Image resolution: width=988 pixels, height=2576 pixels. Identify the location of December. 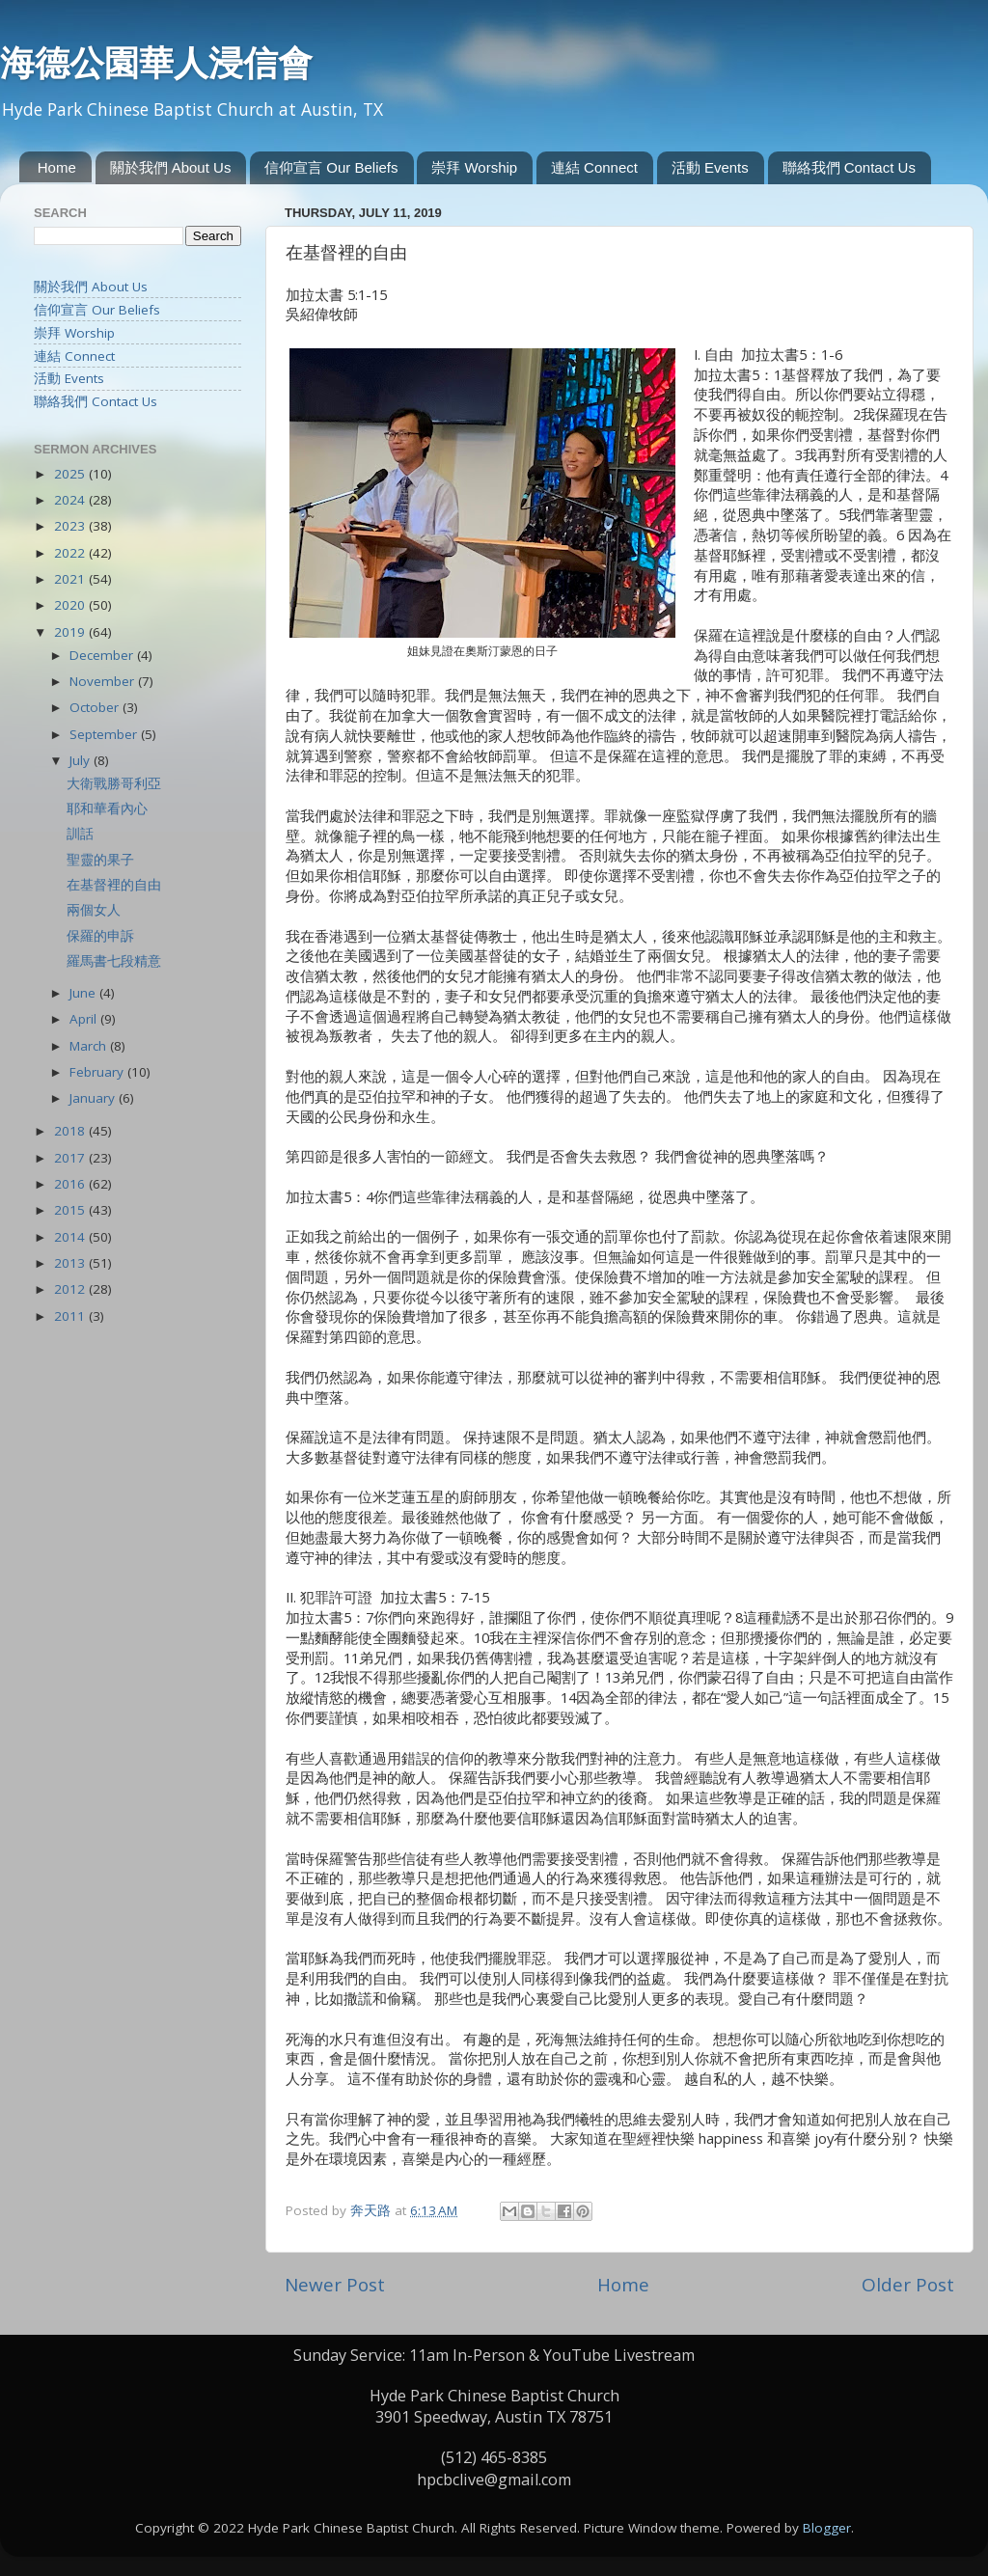
(103, 655).